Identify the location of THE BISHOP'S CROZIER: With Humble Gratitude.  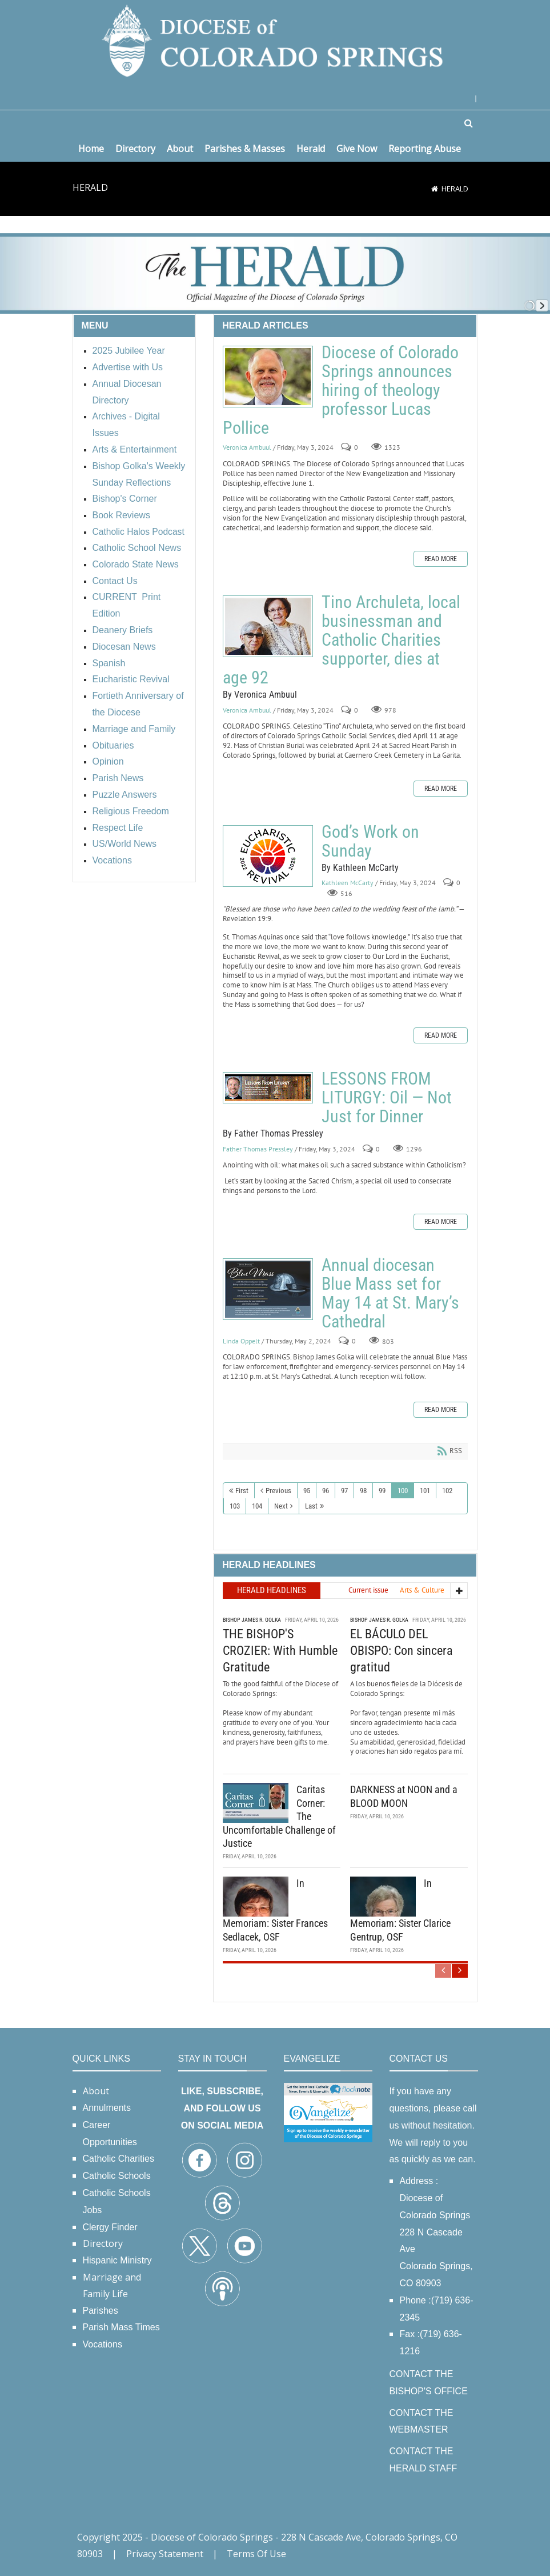
(280, 1650).